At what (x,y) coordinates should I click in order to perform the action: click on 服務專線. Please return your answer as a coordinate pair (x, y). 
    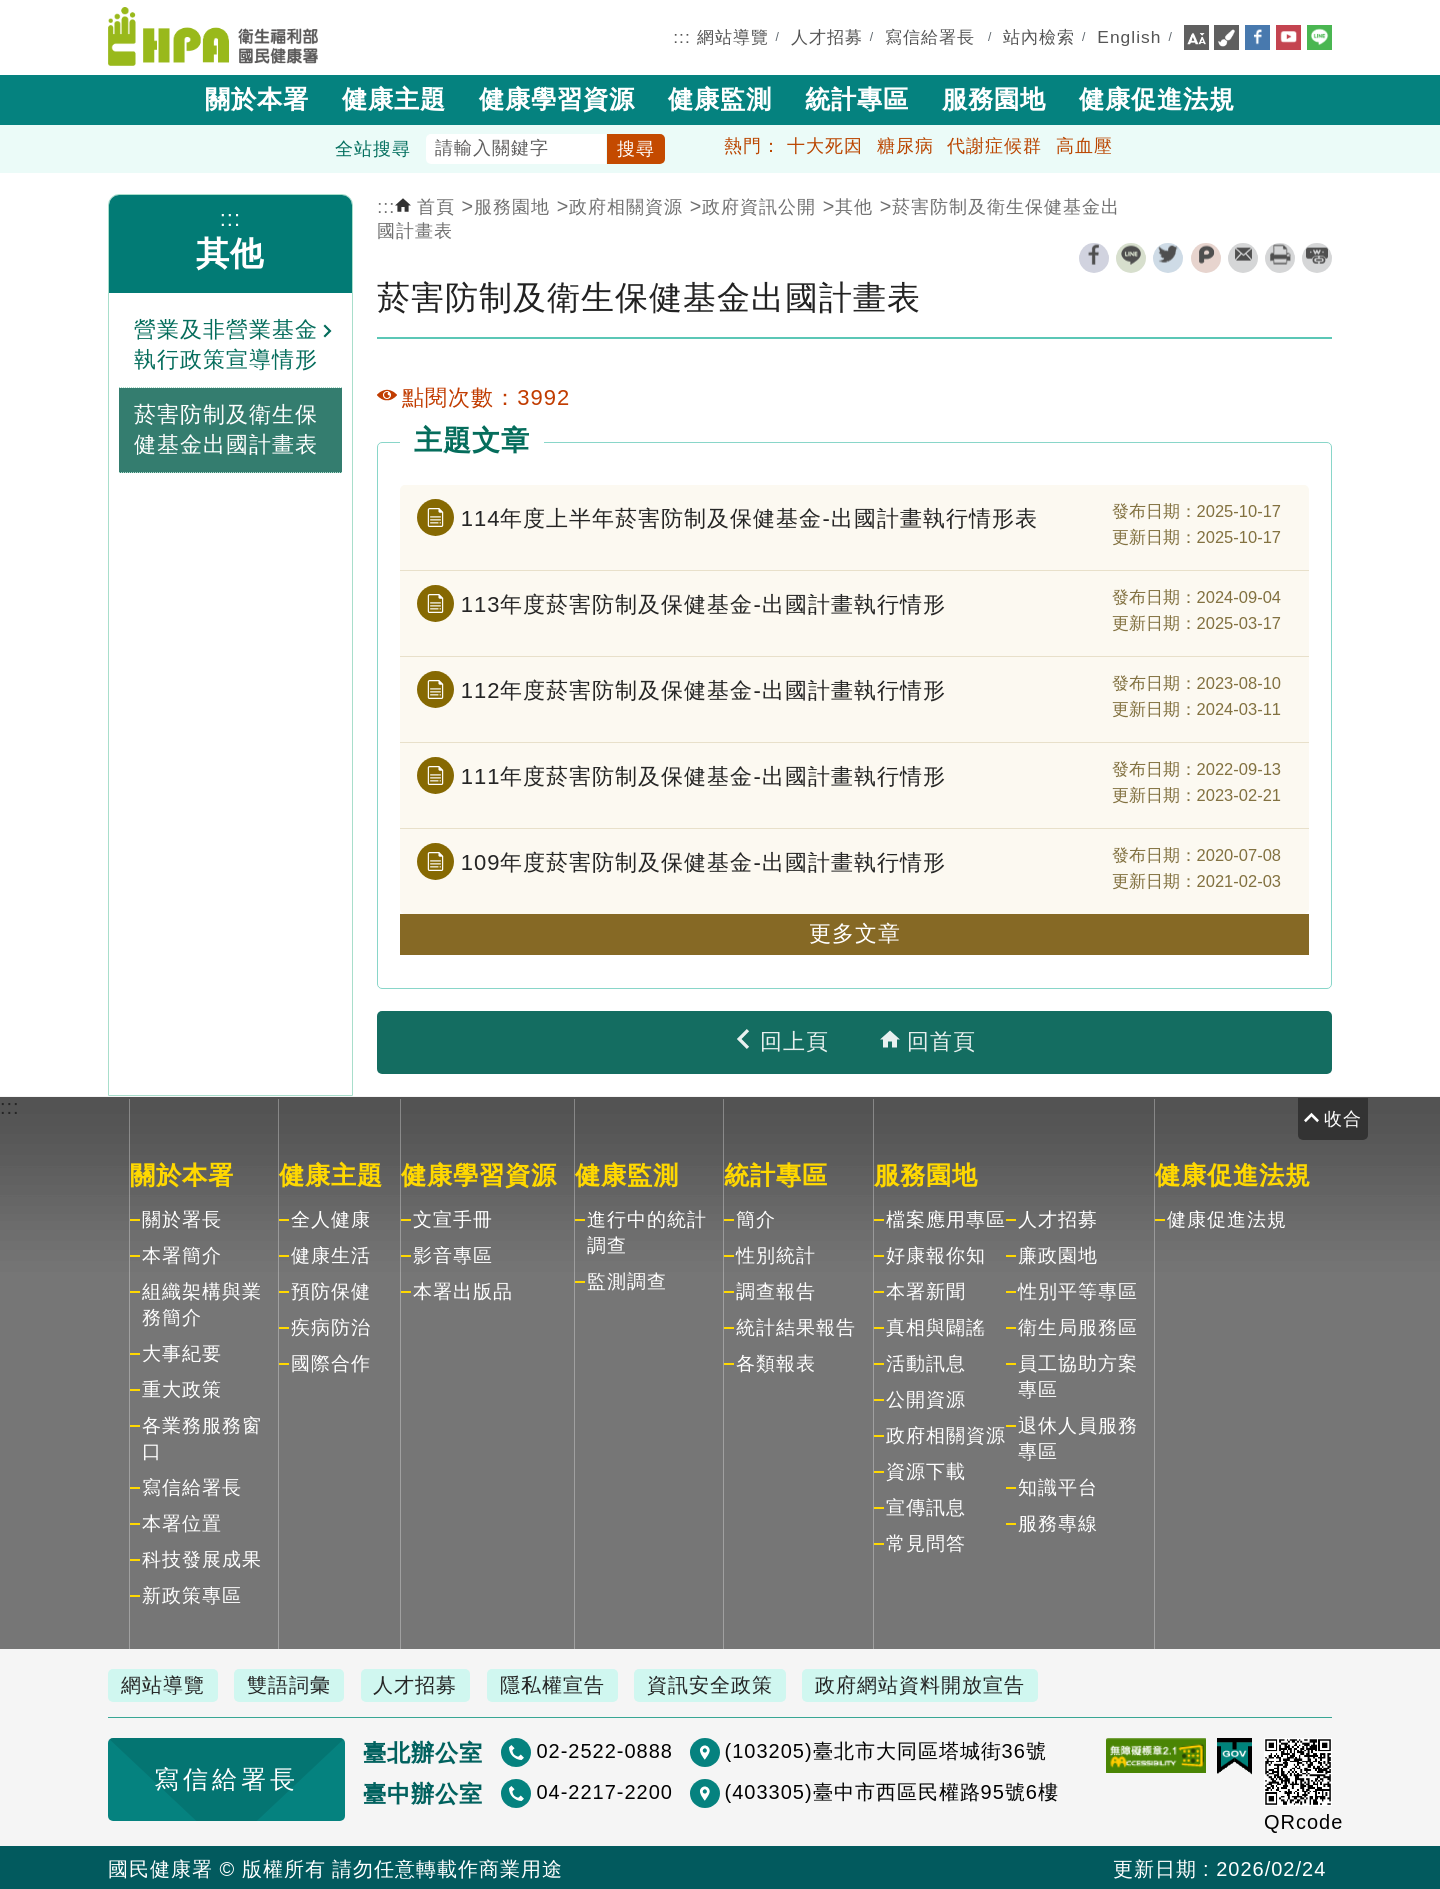
    Looking at the image, I should click on (1058, 1521).